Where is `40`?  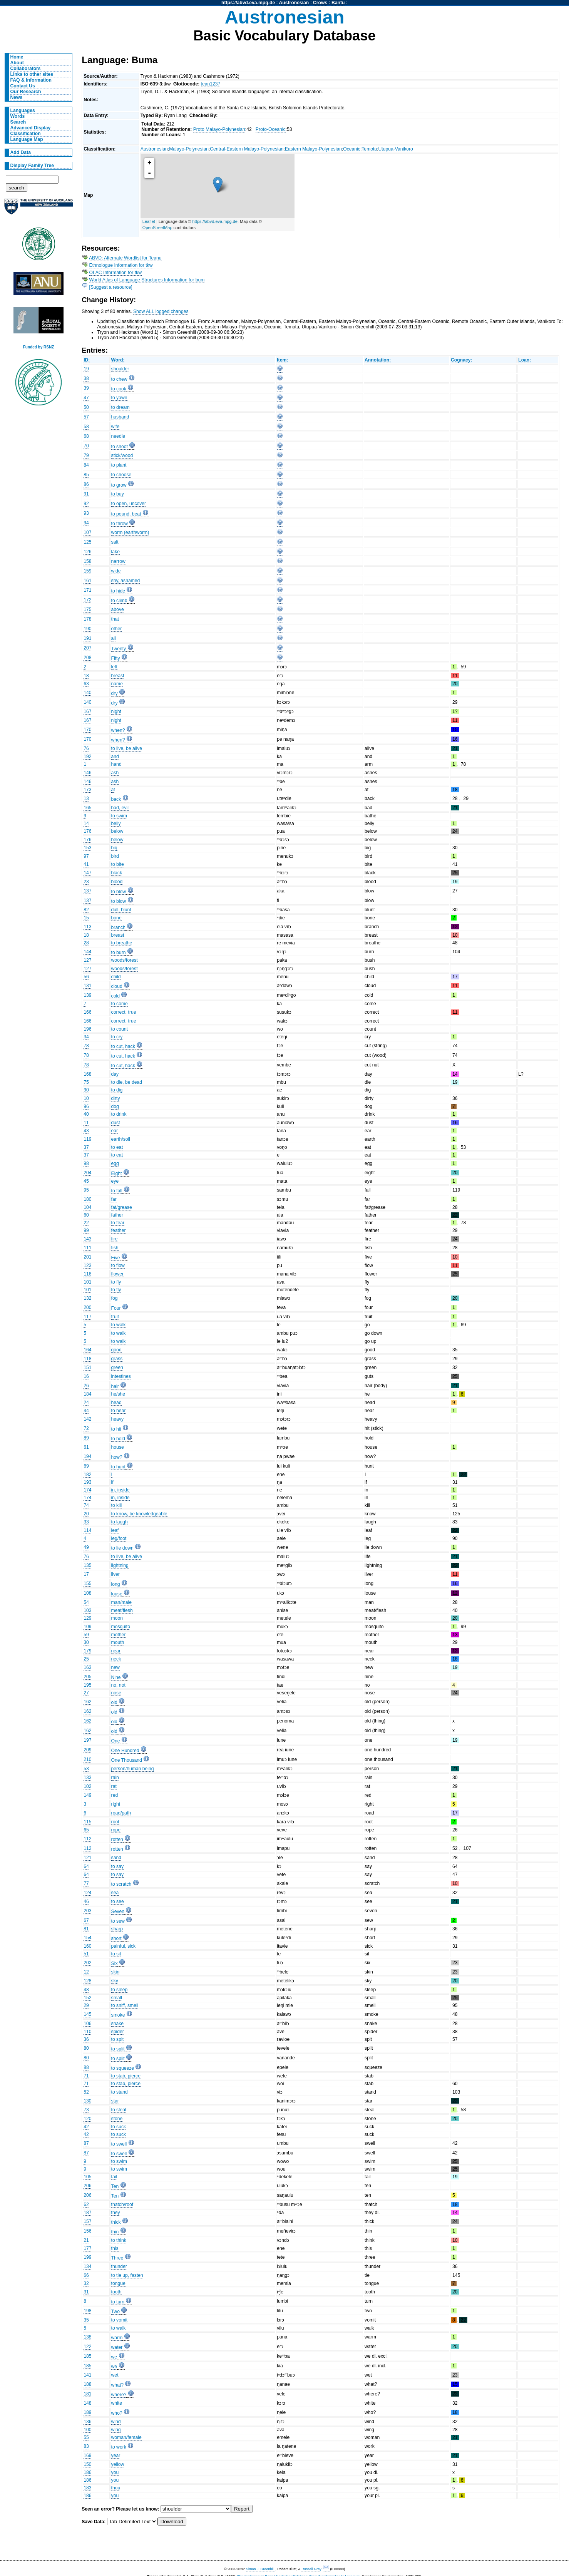
40 is located at coordinates (86, 1114).